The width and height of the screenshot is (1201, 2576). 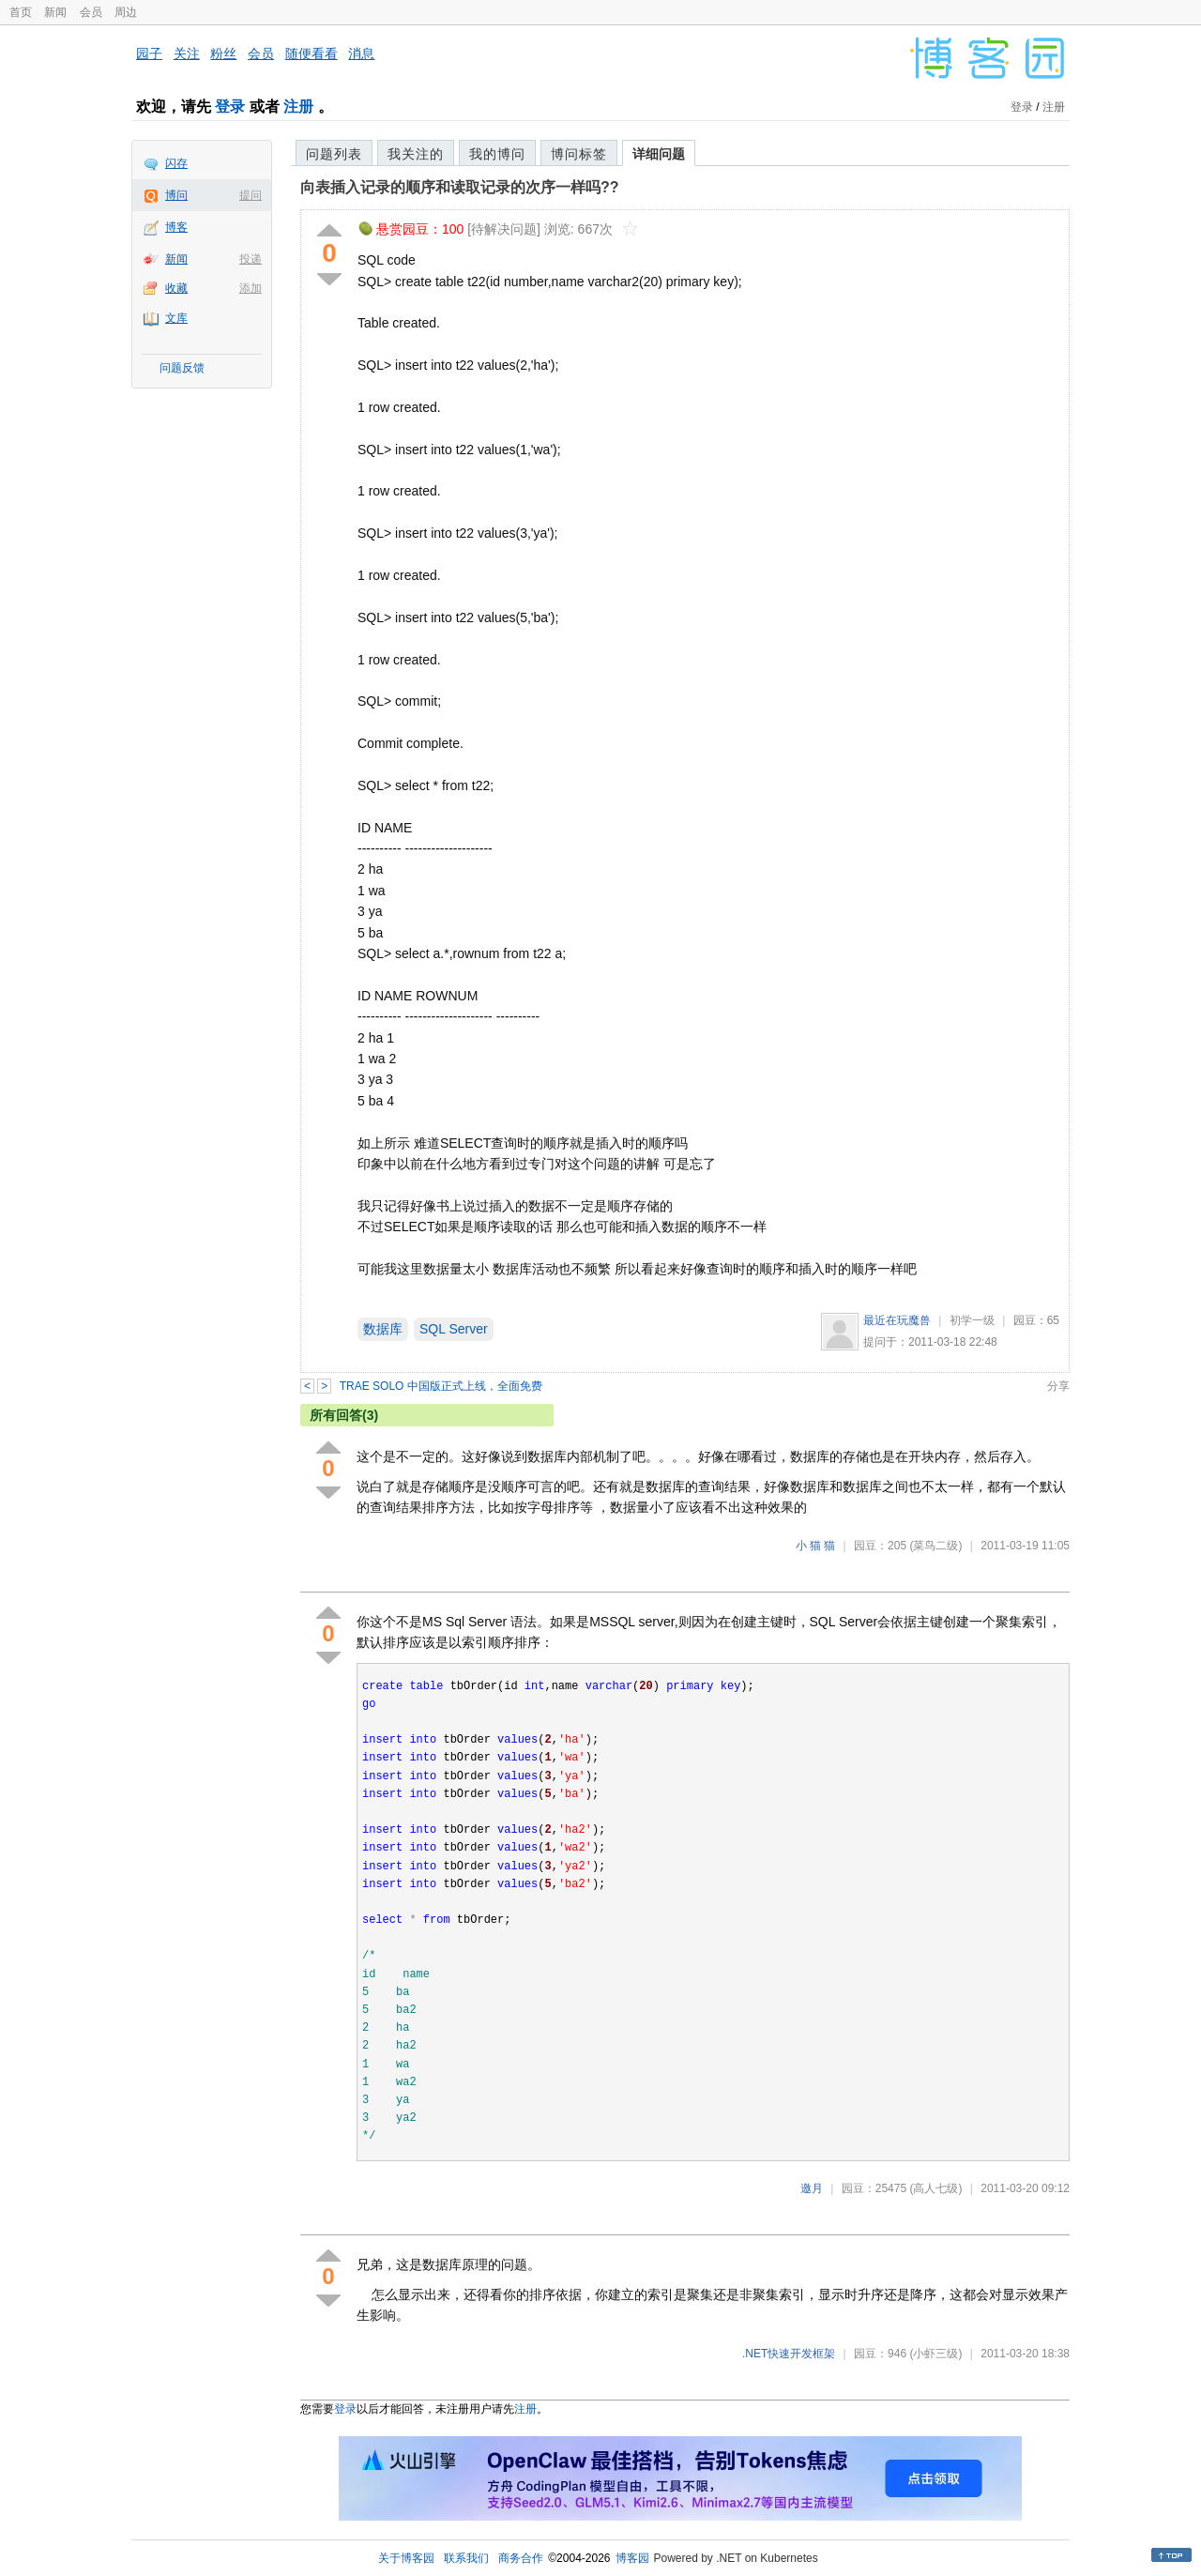 What do you see at coordinates (361, 53) in the screenshot?
I see `消息` at bounding box center [361, 53].